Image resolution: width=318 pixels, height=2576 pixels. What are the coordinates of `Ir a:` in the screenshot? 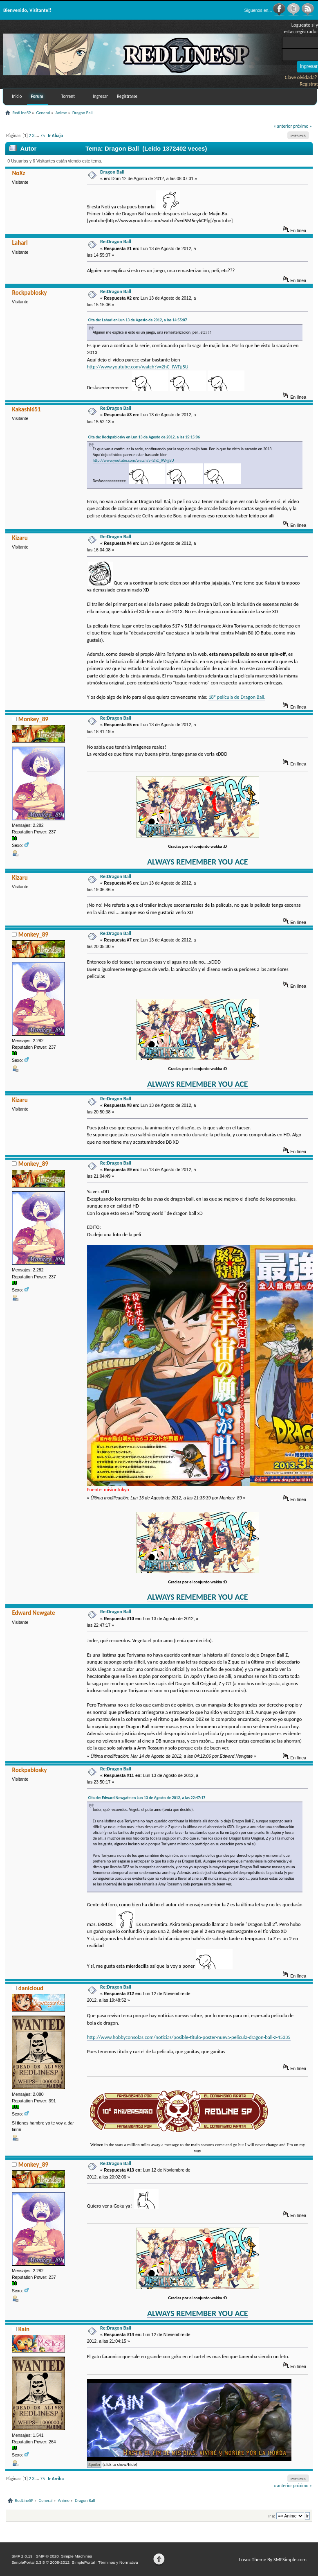 It's located at (272, 2516).